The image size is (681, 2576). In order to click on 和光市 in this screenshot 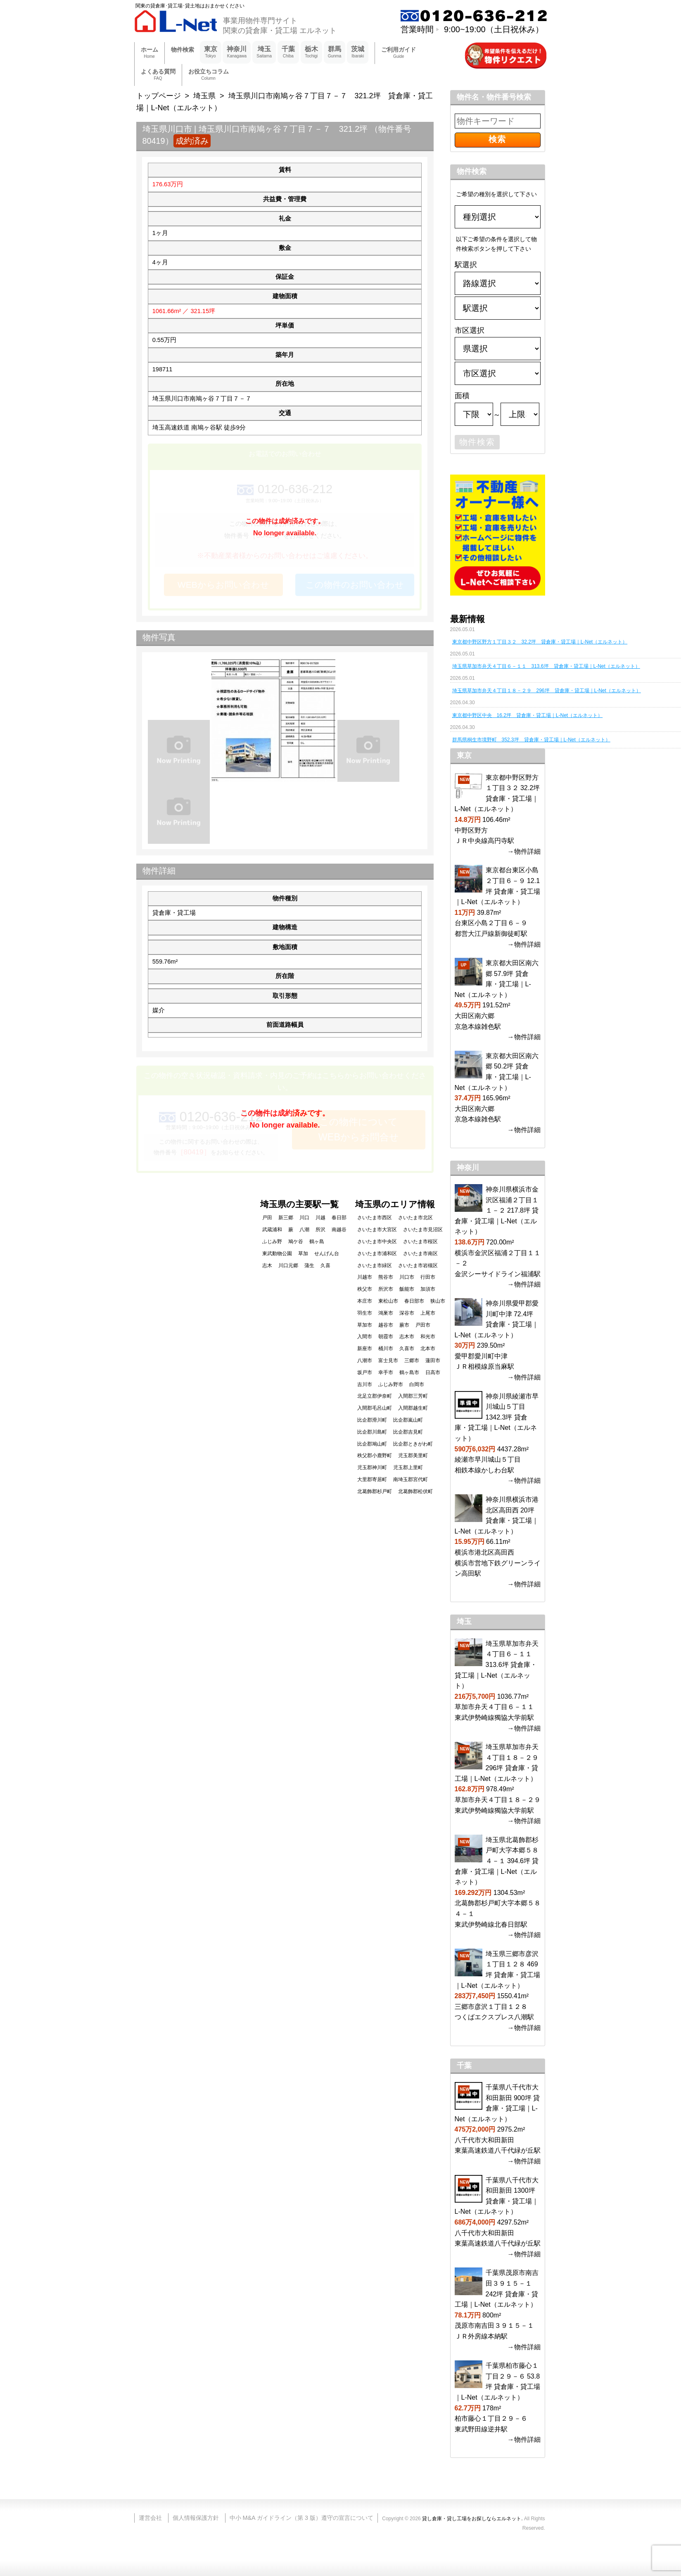, I will do `click(427, 1336)`.